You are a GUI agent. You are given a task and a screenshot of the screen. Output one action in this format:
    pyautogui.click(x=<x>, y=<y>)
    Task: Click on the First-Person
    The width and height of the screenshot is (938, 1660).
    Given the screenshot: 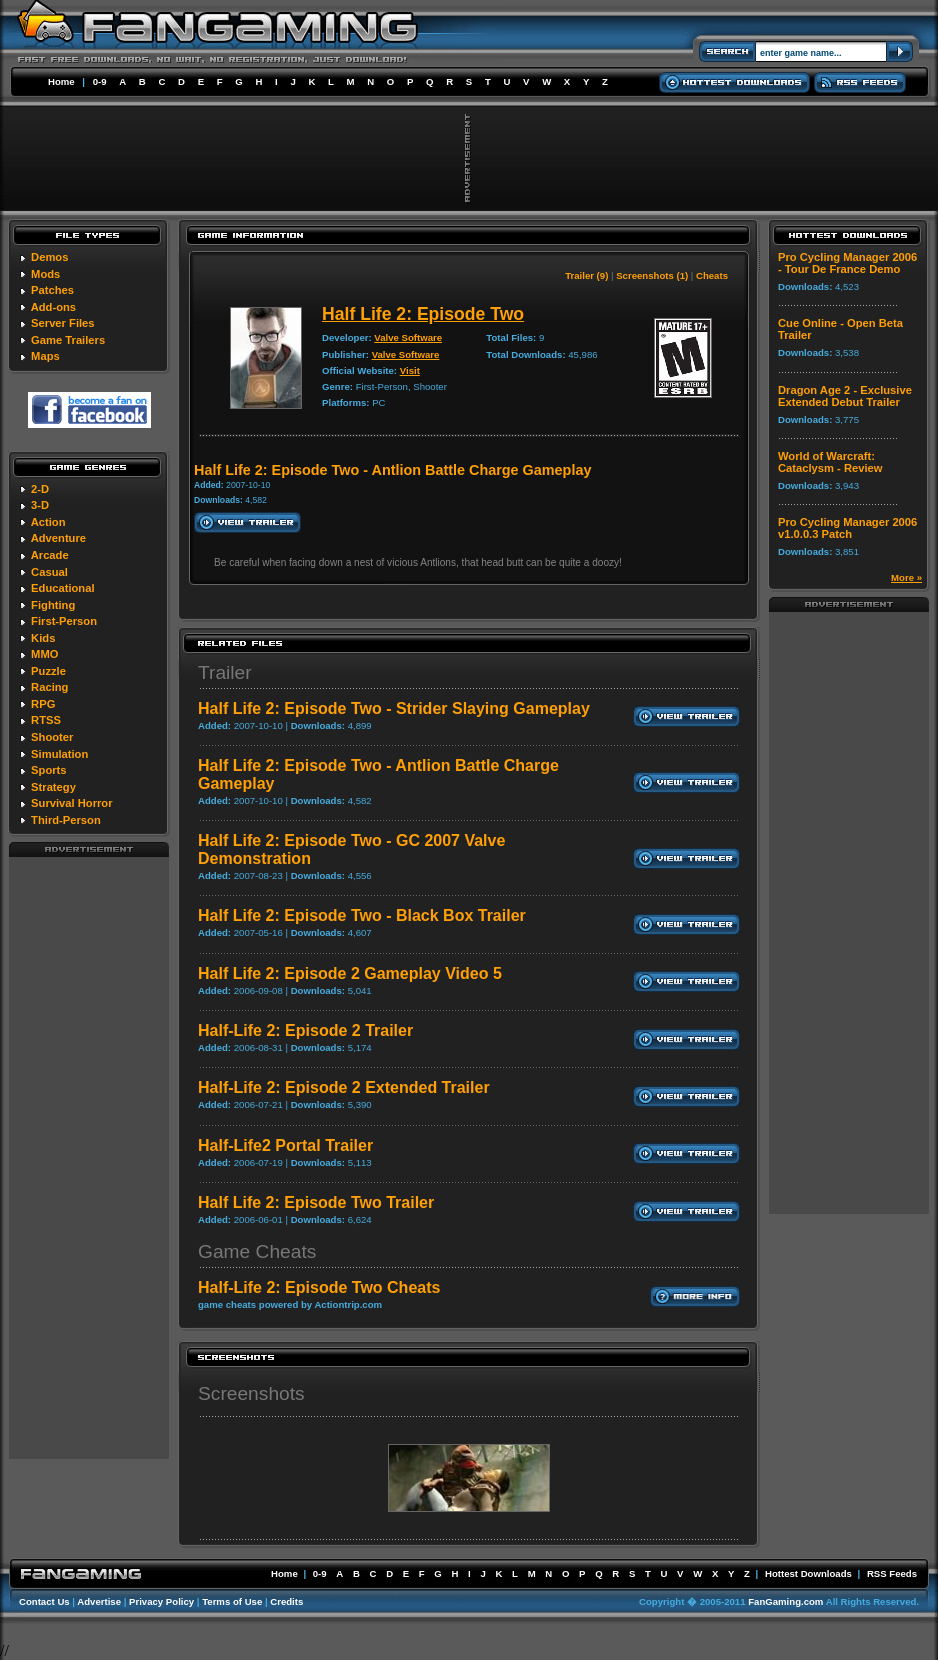 What is the action you would take?
    pyautogui.click(x=64, y=621)
    